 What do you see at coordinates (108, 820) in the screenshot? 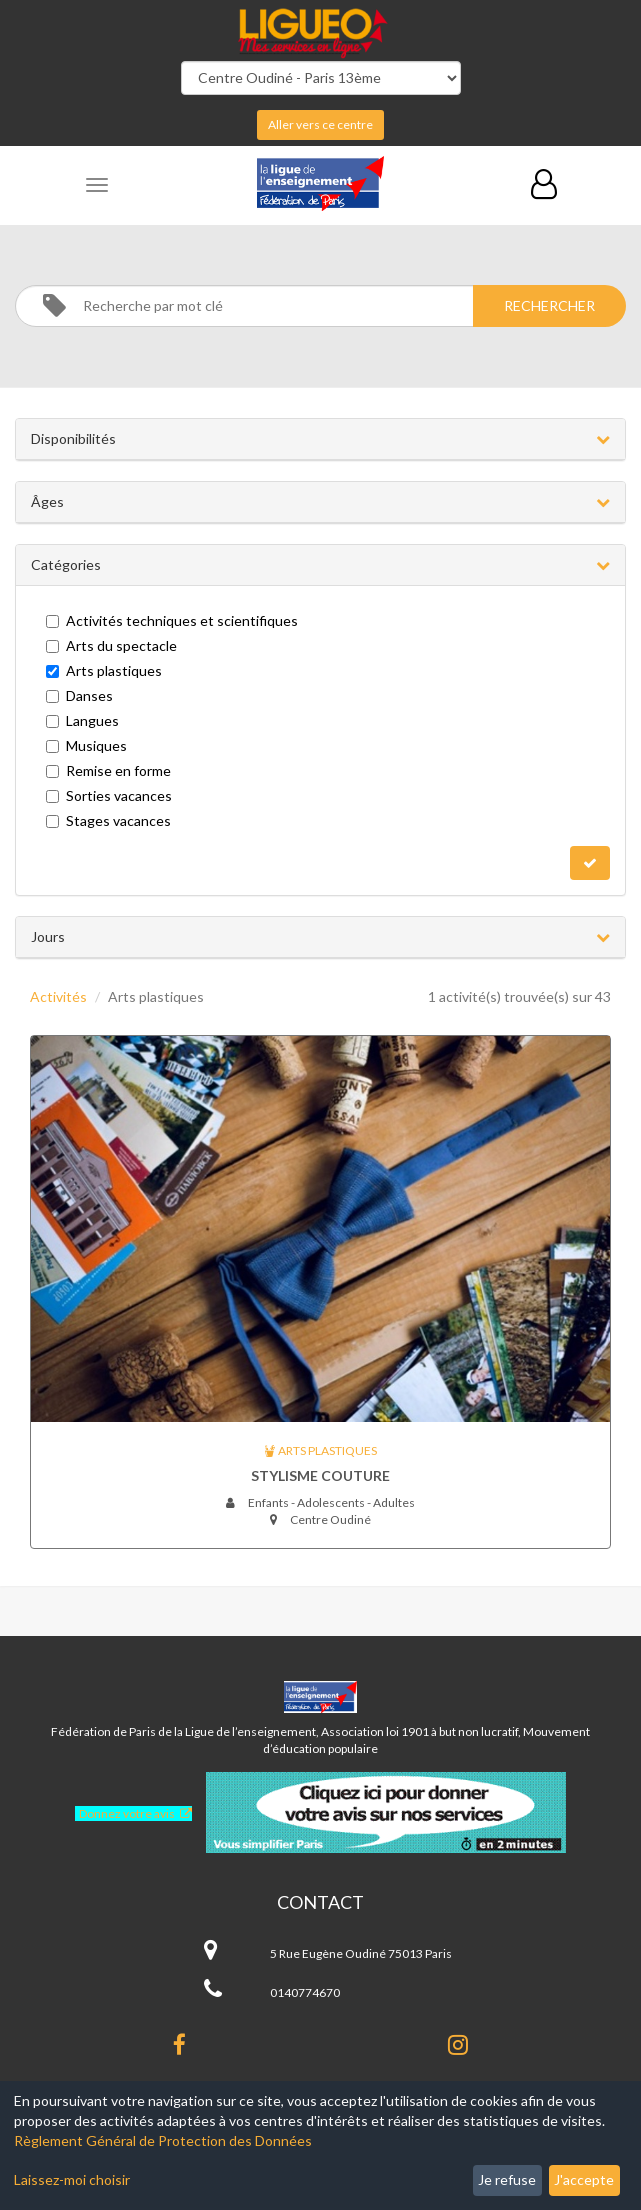
I see `Stages vacances` at bounding box center [108, 820].